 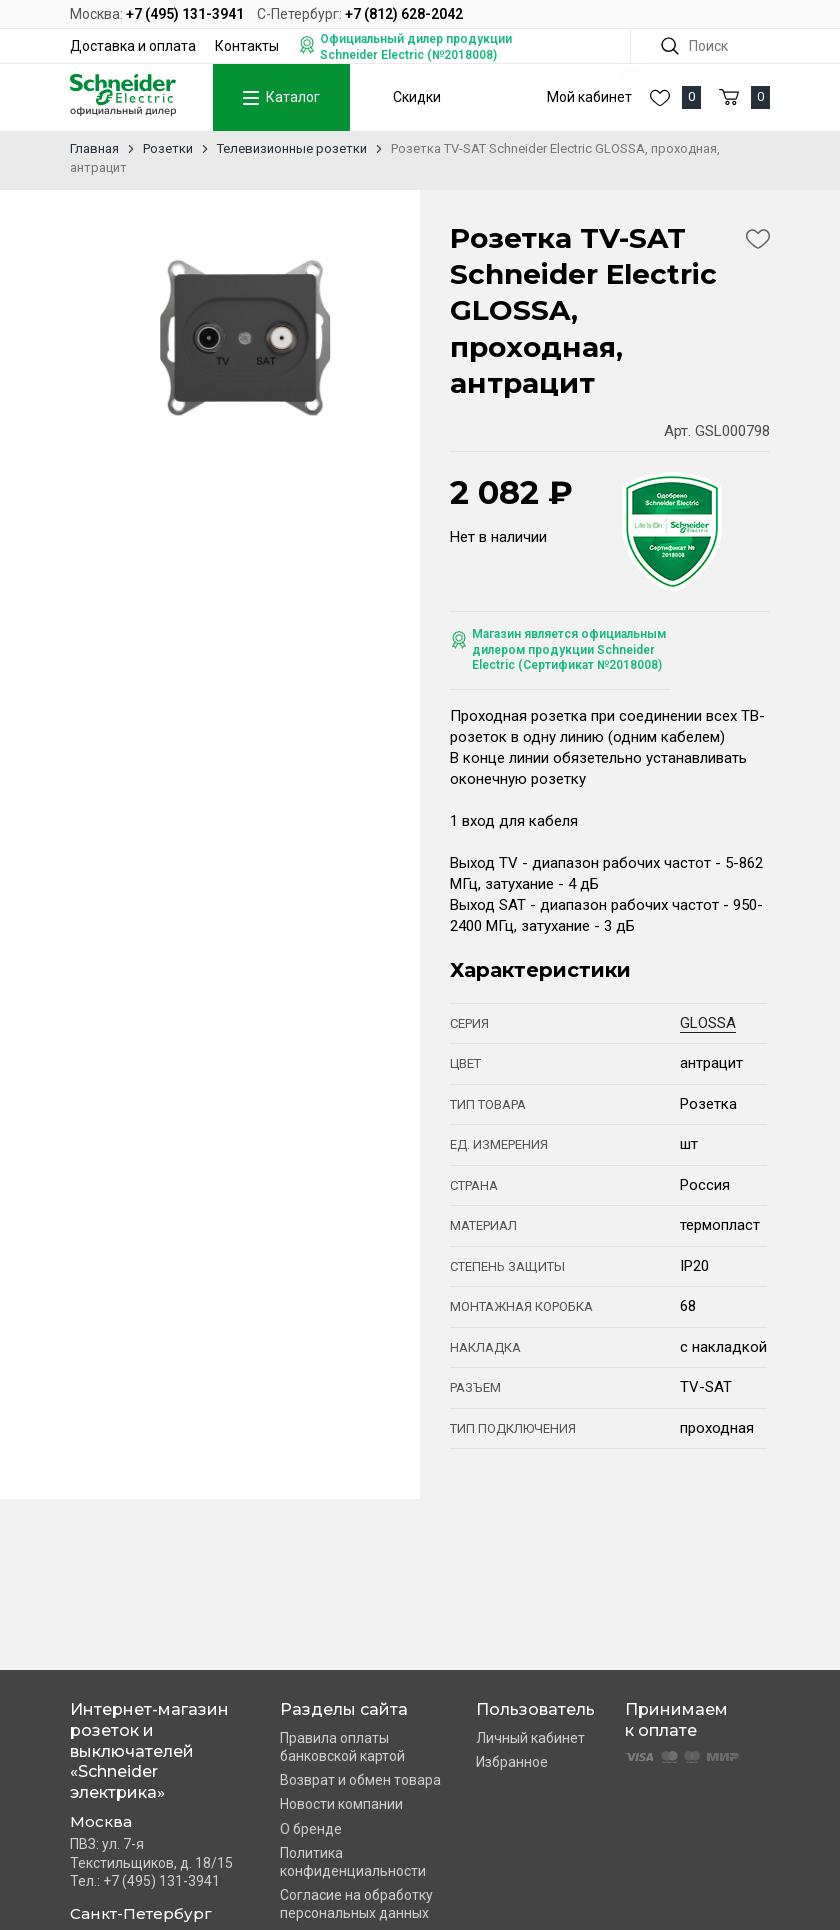 What do you see at coordinates (417, 97) in the screenshot?
I see `Скидки` at bounding box center [417, 97].